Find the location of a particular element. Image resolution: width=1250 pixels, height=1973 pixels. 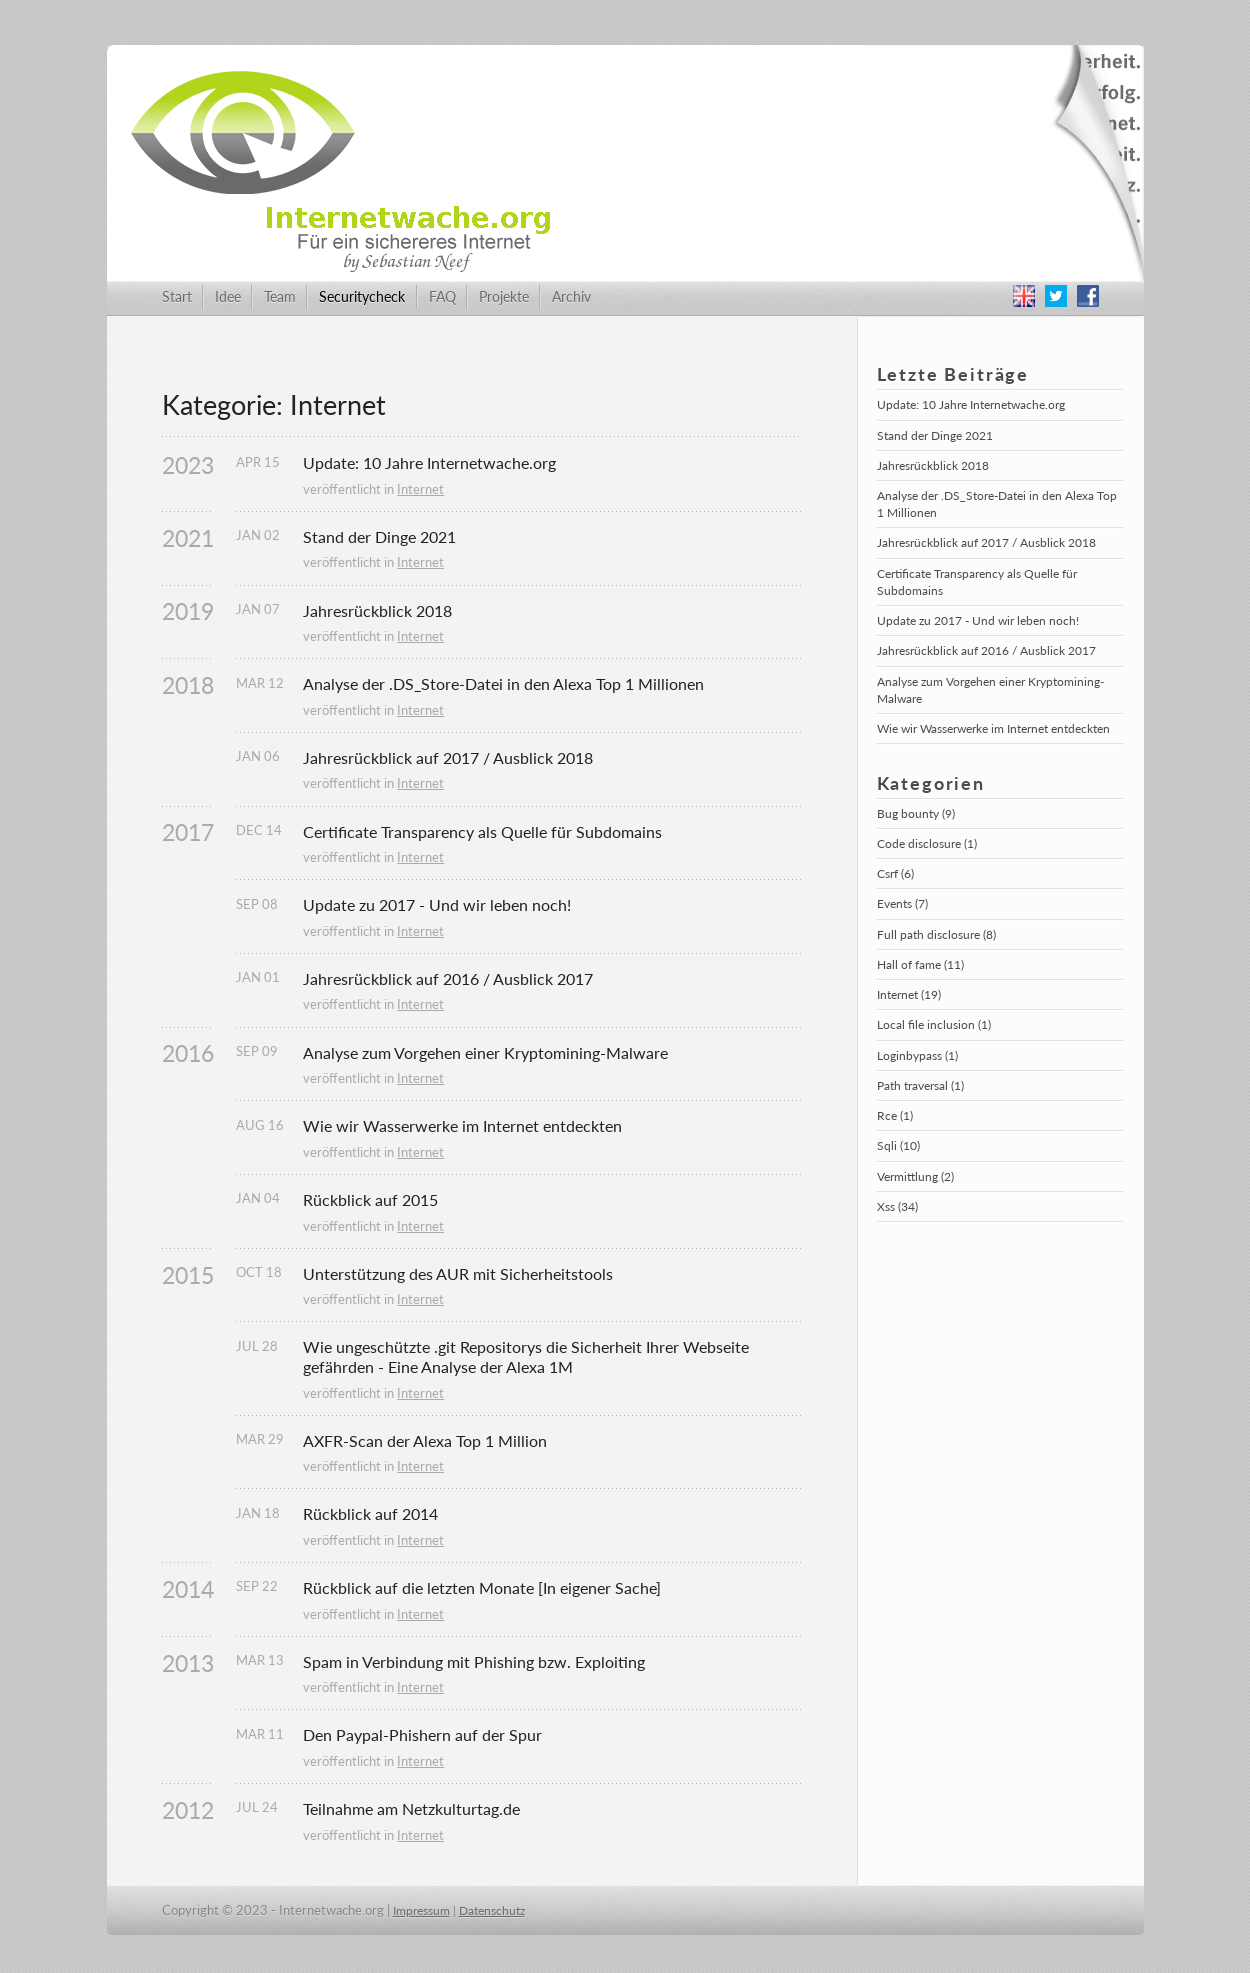

Sqli (10) is located at coordinates (898, 1145).